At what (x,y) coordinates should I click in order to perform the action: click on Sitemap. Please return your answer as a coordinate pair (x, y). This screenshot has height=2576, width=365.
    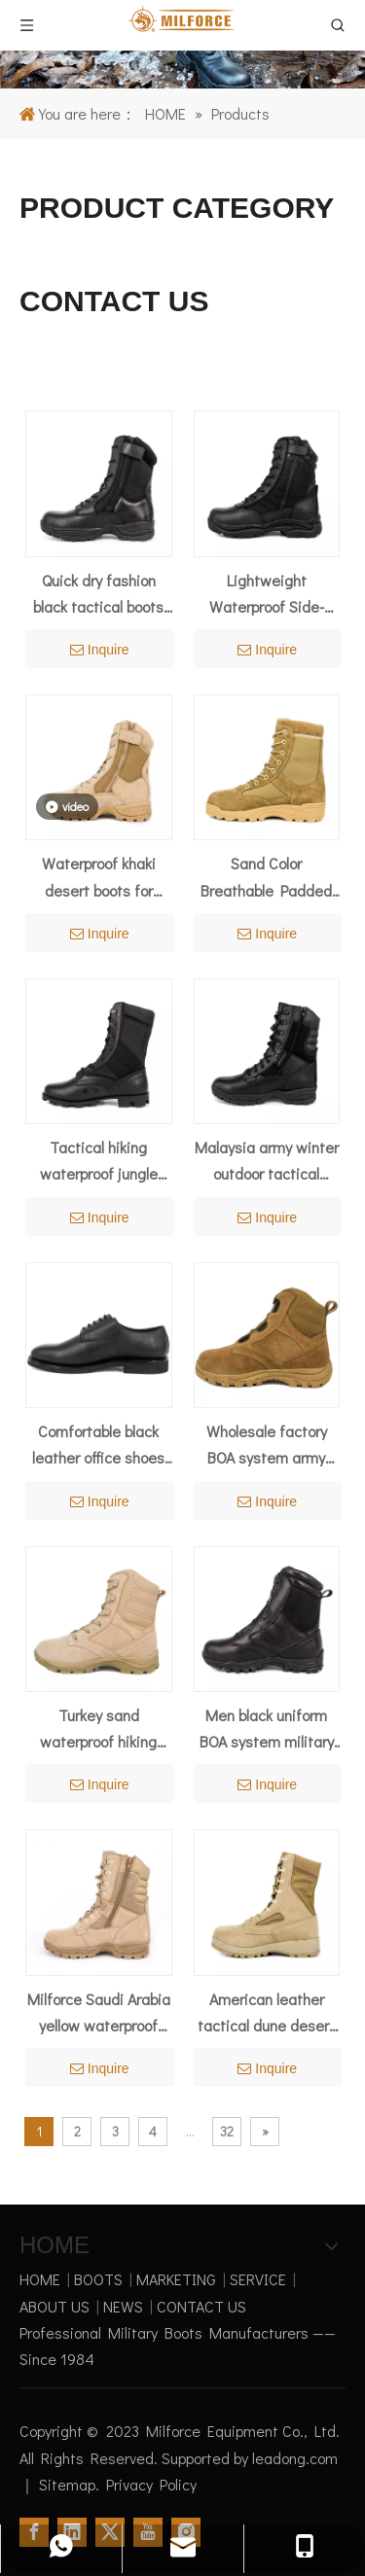
    Looking at the image, I should click on (67, 2484).